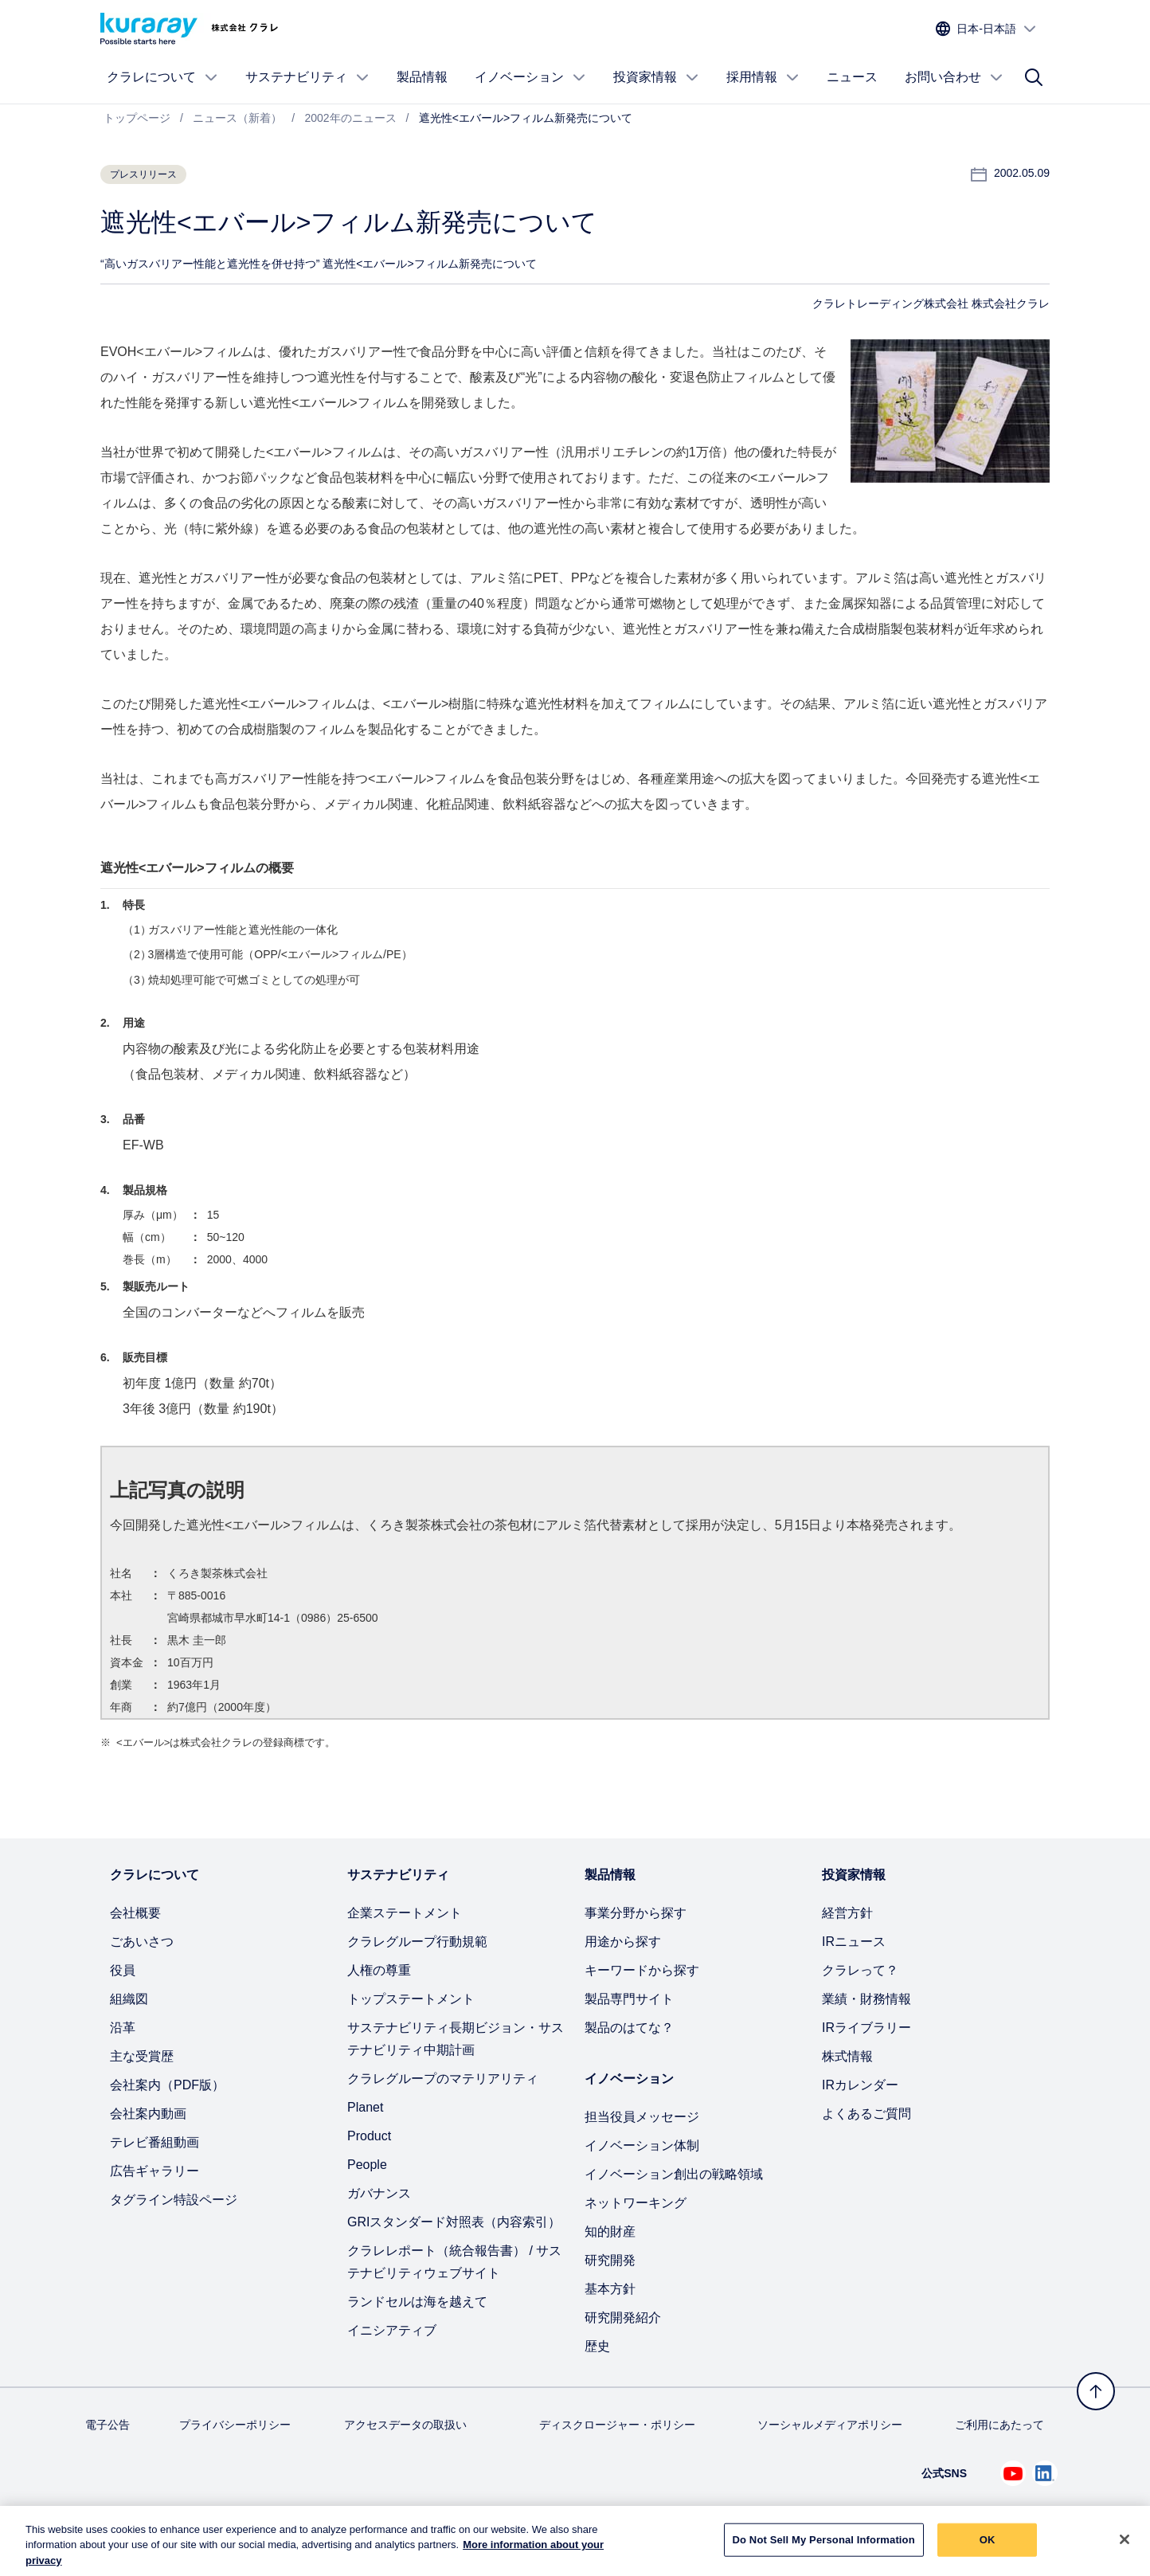 The height and width of the screenshot is (2576, 1150). I want to click on [トップへ戻る], so click(1096, 2391).